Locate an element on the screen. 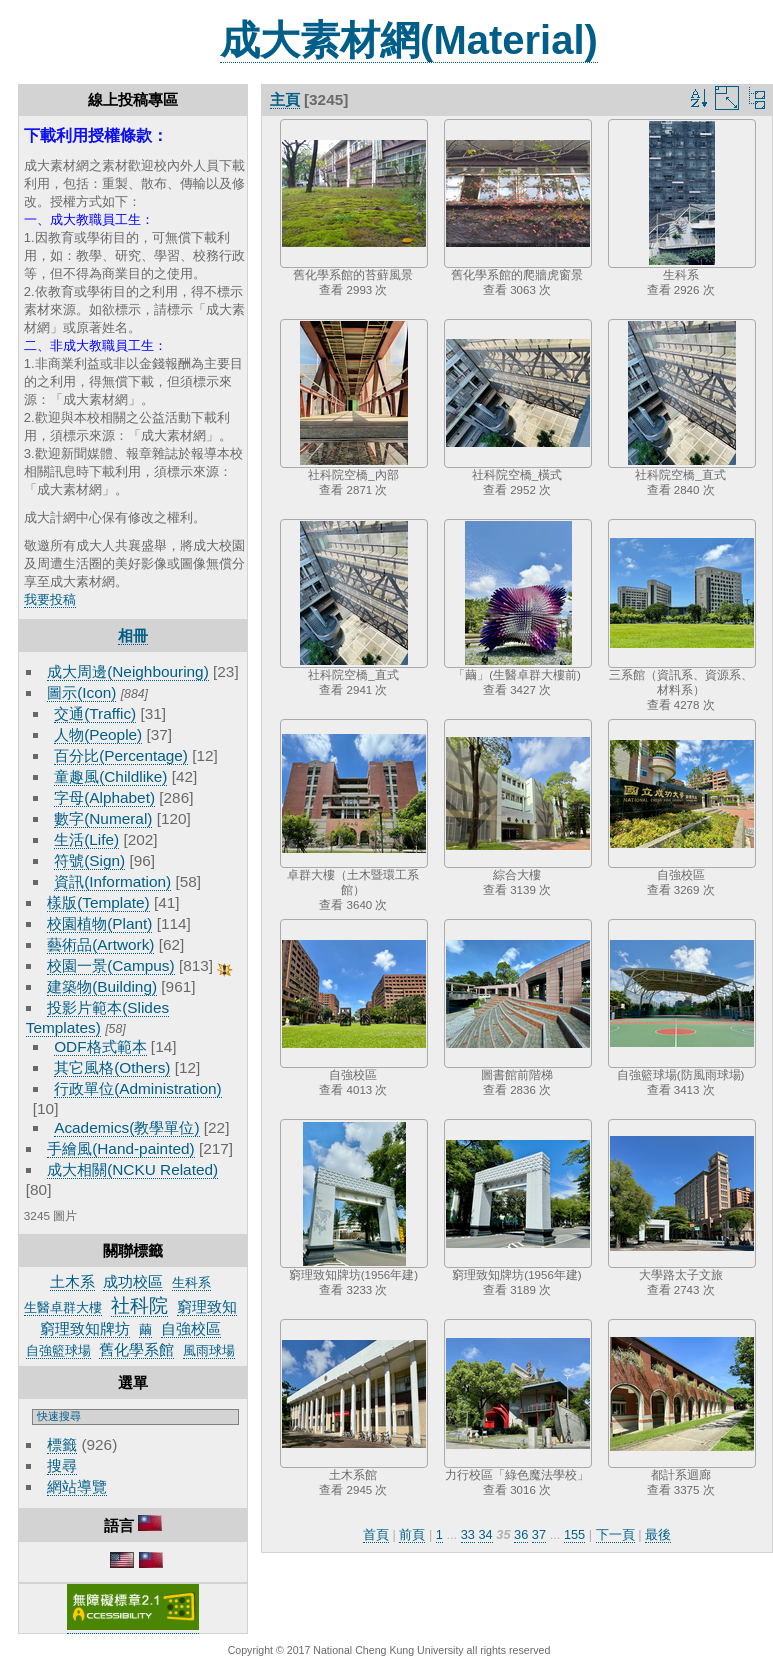 The width and height of the screenshot is (773, 1666). 手繪風(Hand-painted) is located at coordinates (120, 1148).